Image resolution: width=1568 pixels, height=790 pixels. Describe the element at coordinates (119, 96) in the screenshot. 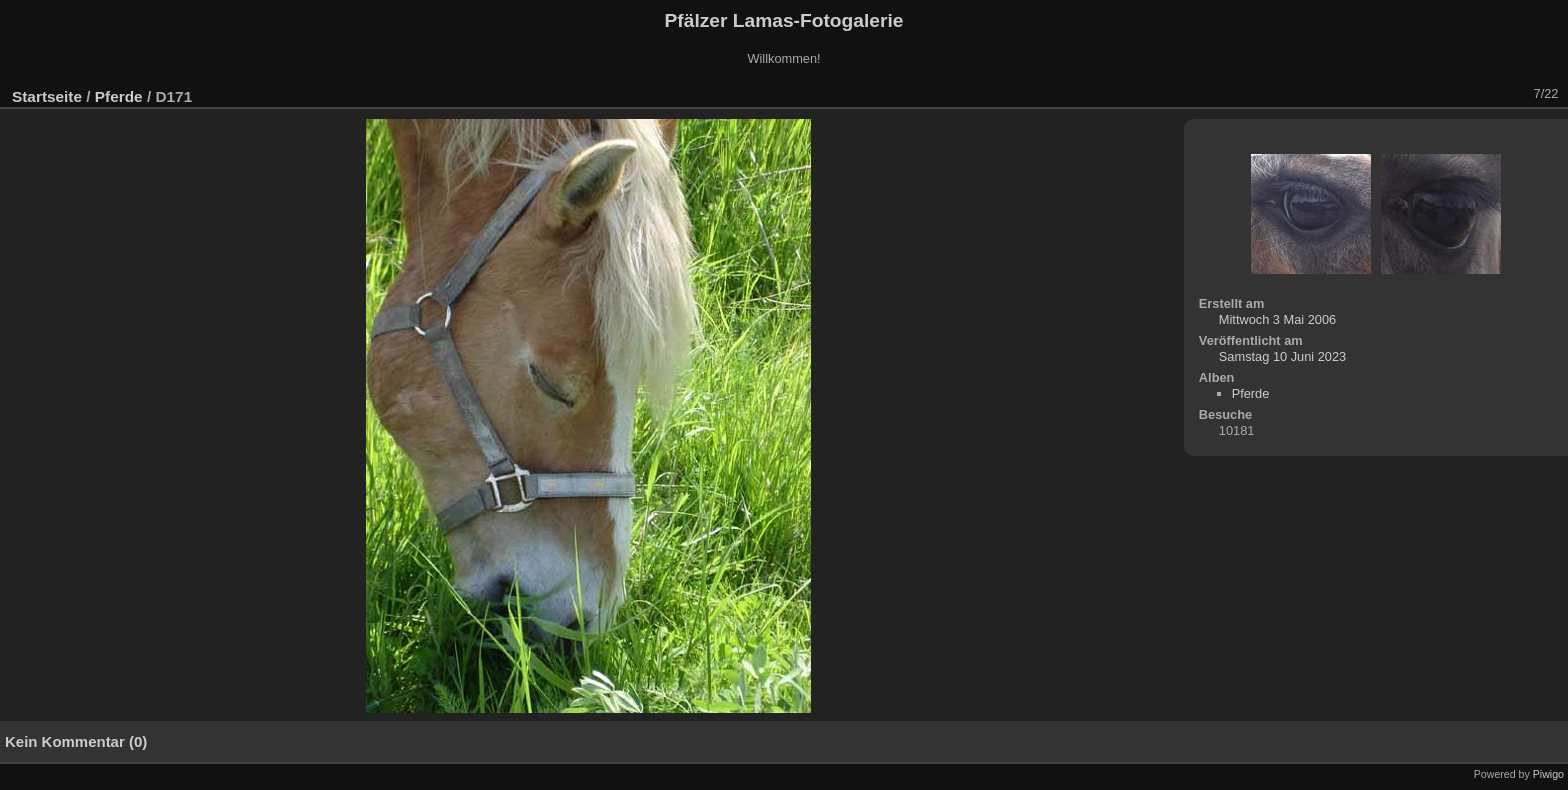

I see `Pferde` at that location.